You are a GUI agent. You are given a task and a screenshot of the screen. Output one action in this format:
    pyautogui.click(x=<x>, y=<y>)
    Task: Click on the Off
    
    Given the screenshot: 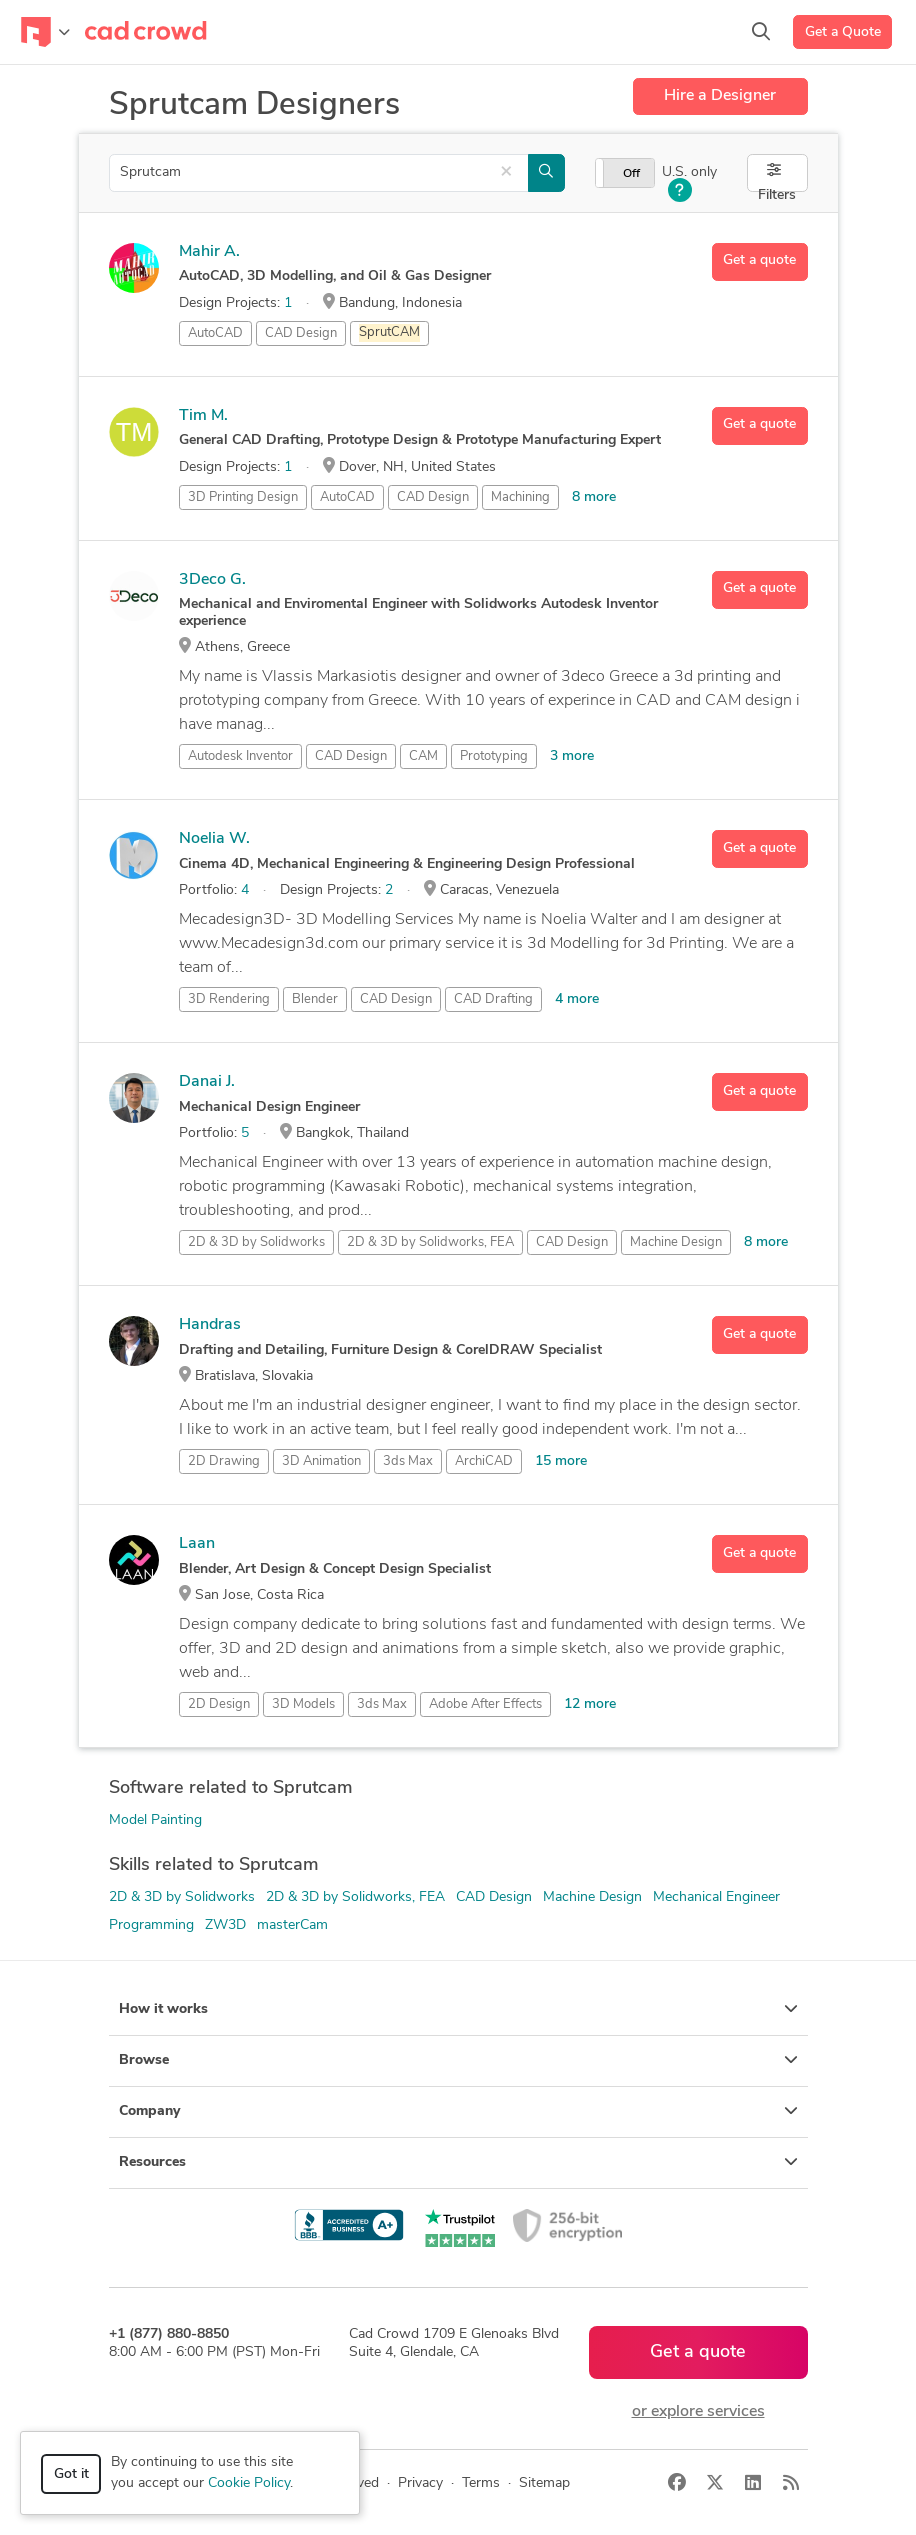 What is the action you would take?
    pyautogui.click(x=631, y=174)
    